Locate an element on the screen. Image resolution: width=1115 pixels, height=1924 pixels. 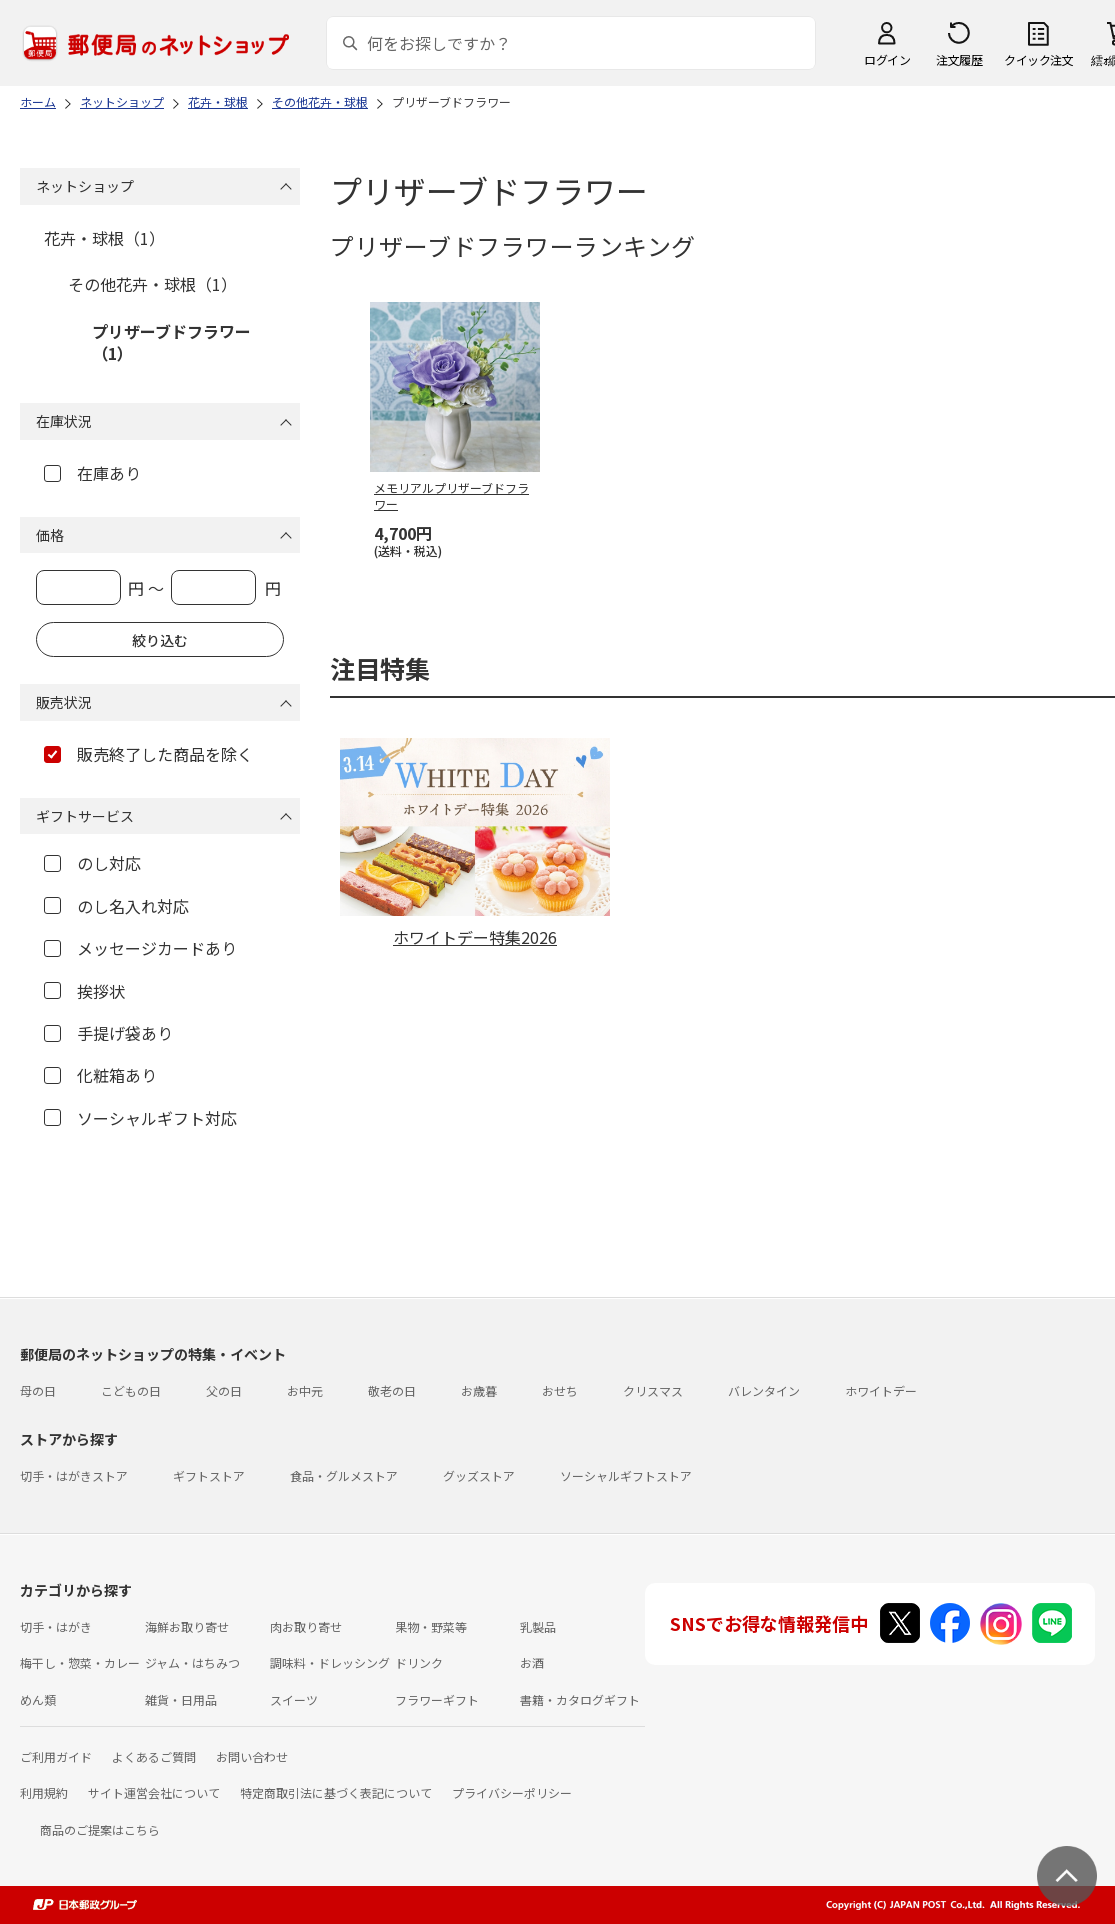
お問い合わせ is located at coordinates (252, 1756).